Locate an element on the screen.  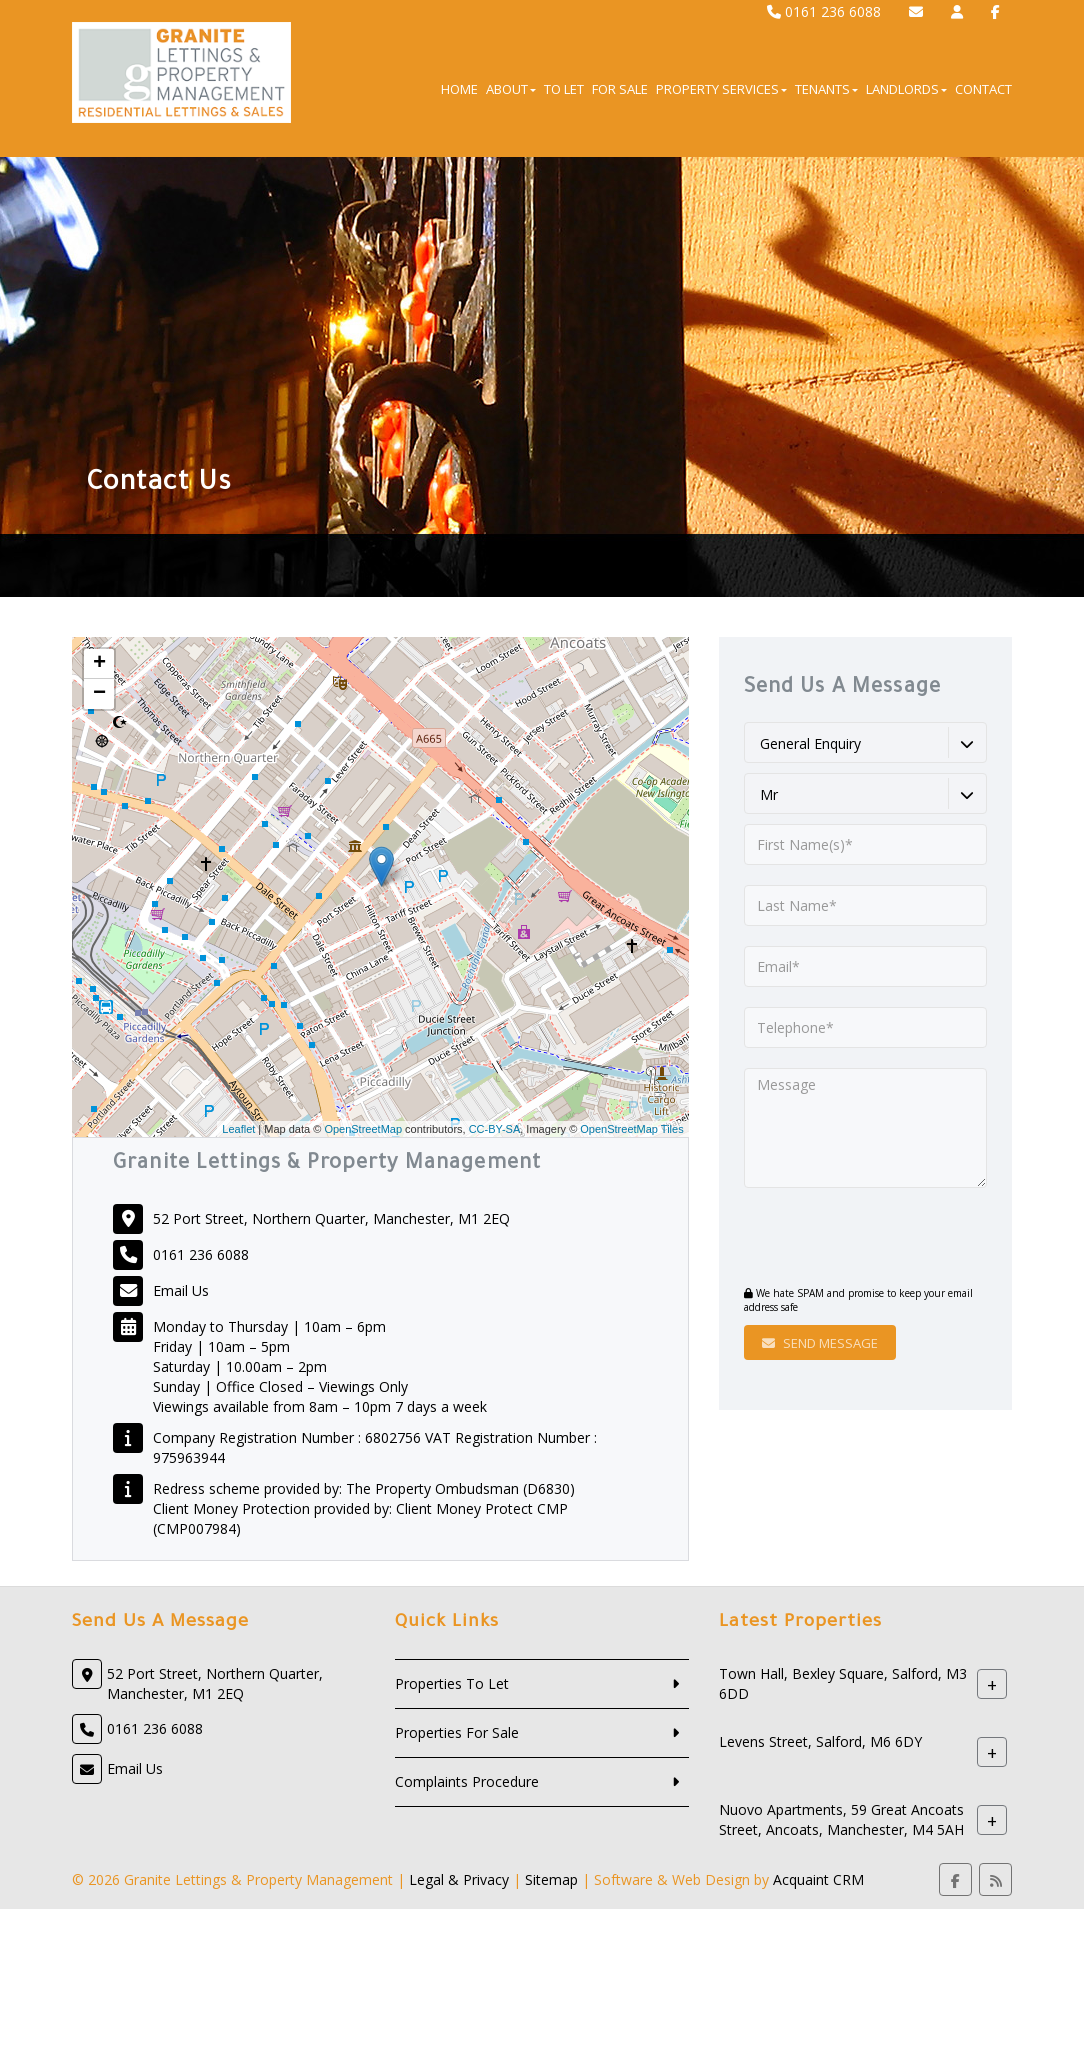
Levens Street, Salford, M6 6DY is located at coordinates (820, 1742).